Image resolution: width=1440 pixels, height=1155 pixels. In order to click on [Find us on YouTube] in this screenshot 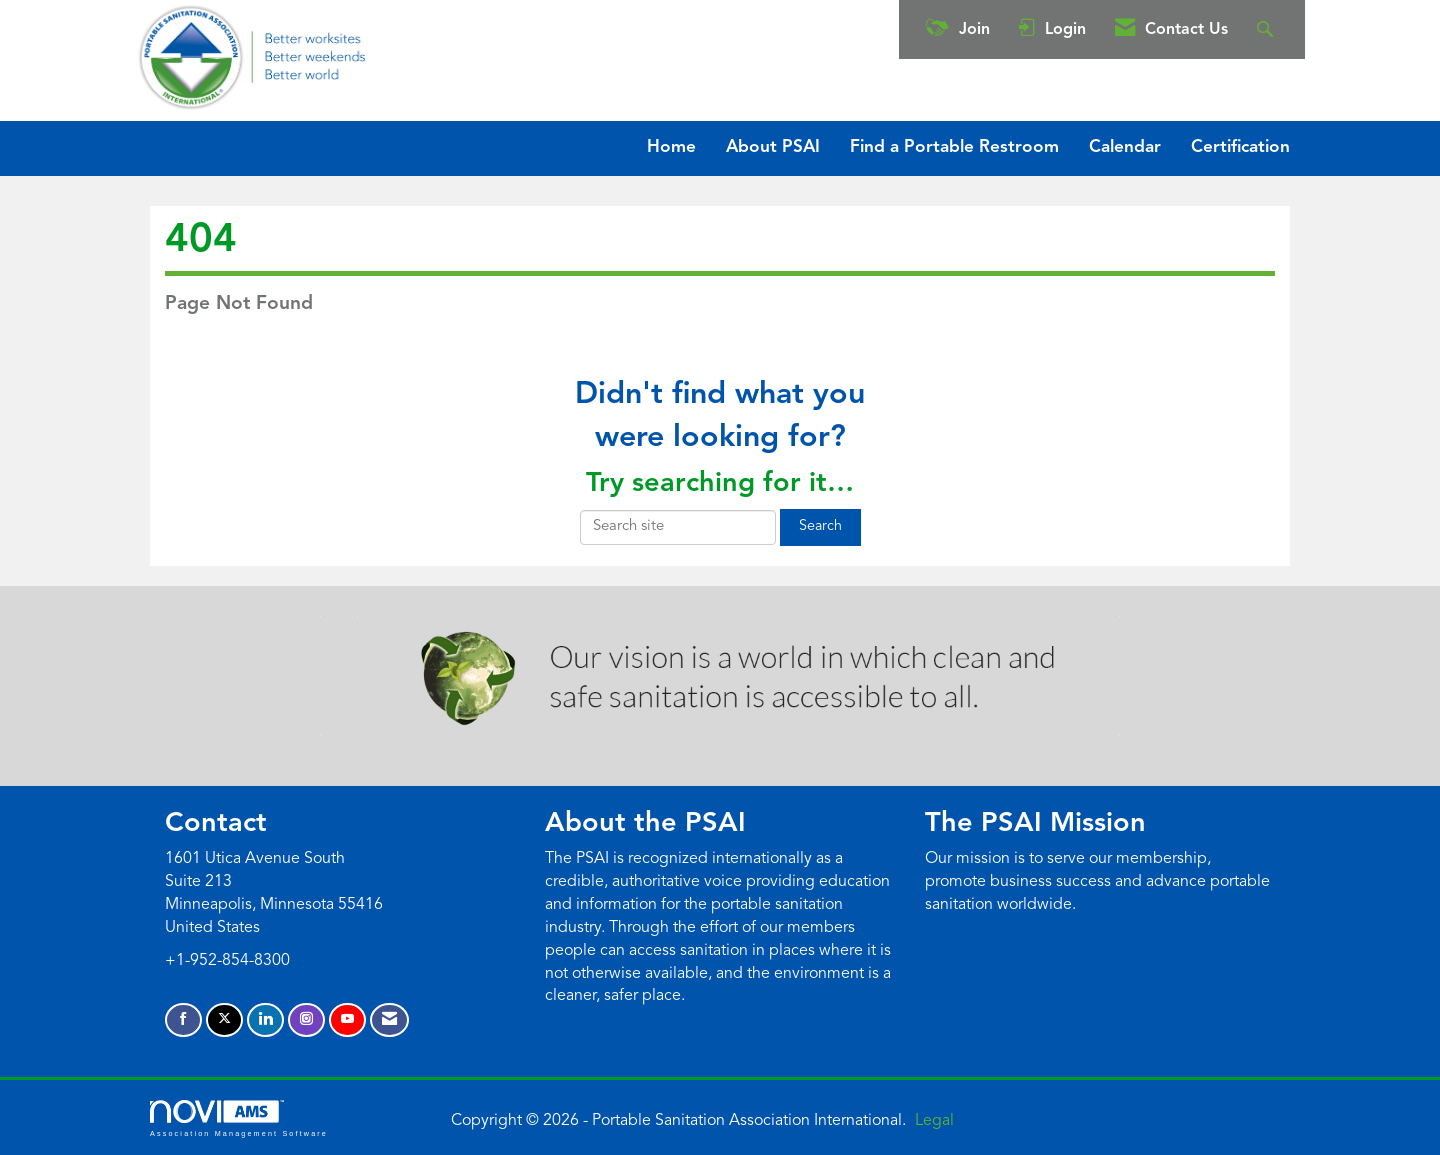, I will do `click(347, 1020)`.